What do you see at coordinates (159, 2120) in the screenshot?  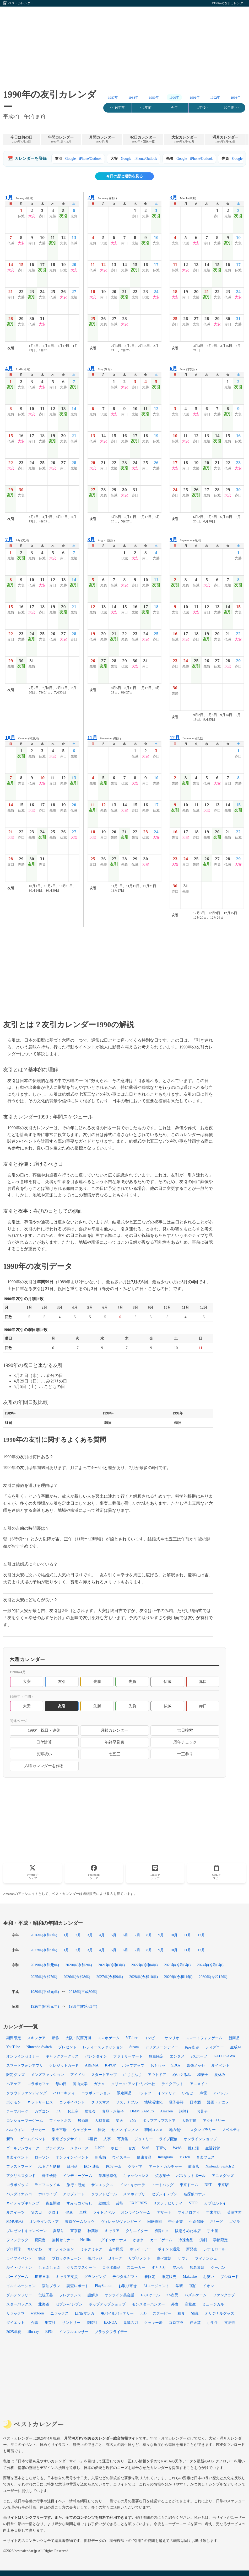 I see `ポップアップストア` at bounding box center [159, 2120].